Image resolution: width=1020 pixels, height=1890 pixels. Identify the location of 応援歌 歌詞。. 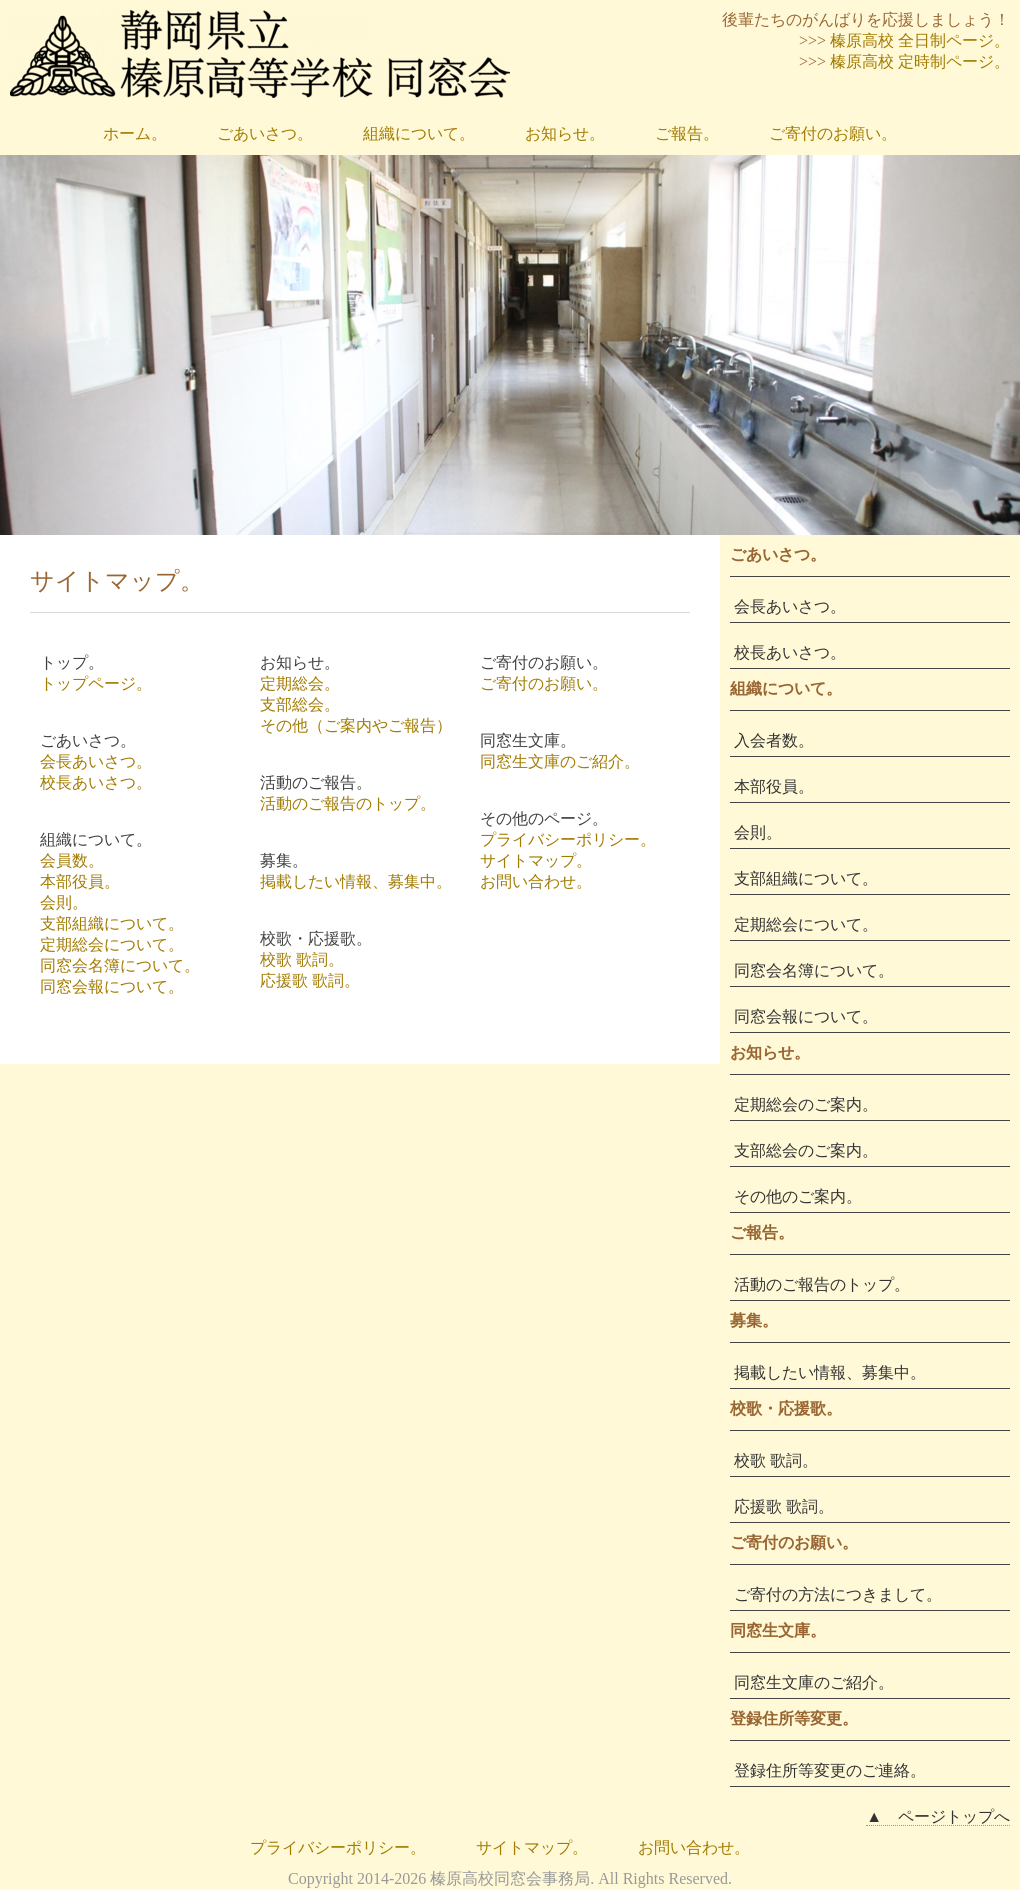
(310, 980).